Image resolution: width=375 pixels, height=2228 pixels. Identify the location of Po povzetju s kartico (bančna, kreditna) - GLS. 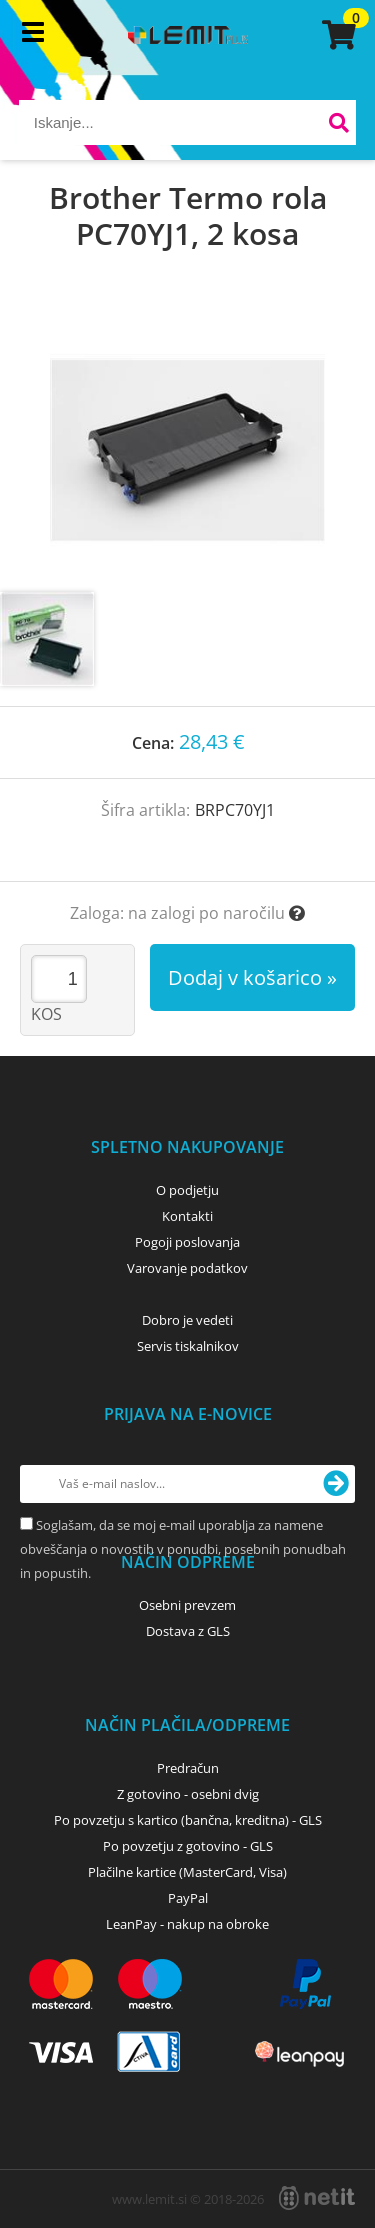
(188, 1820).